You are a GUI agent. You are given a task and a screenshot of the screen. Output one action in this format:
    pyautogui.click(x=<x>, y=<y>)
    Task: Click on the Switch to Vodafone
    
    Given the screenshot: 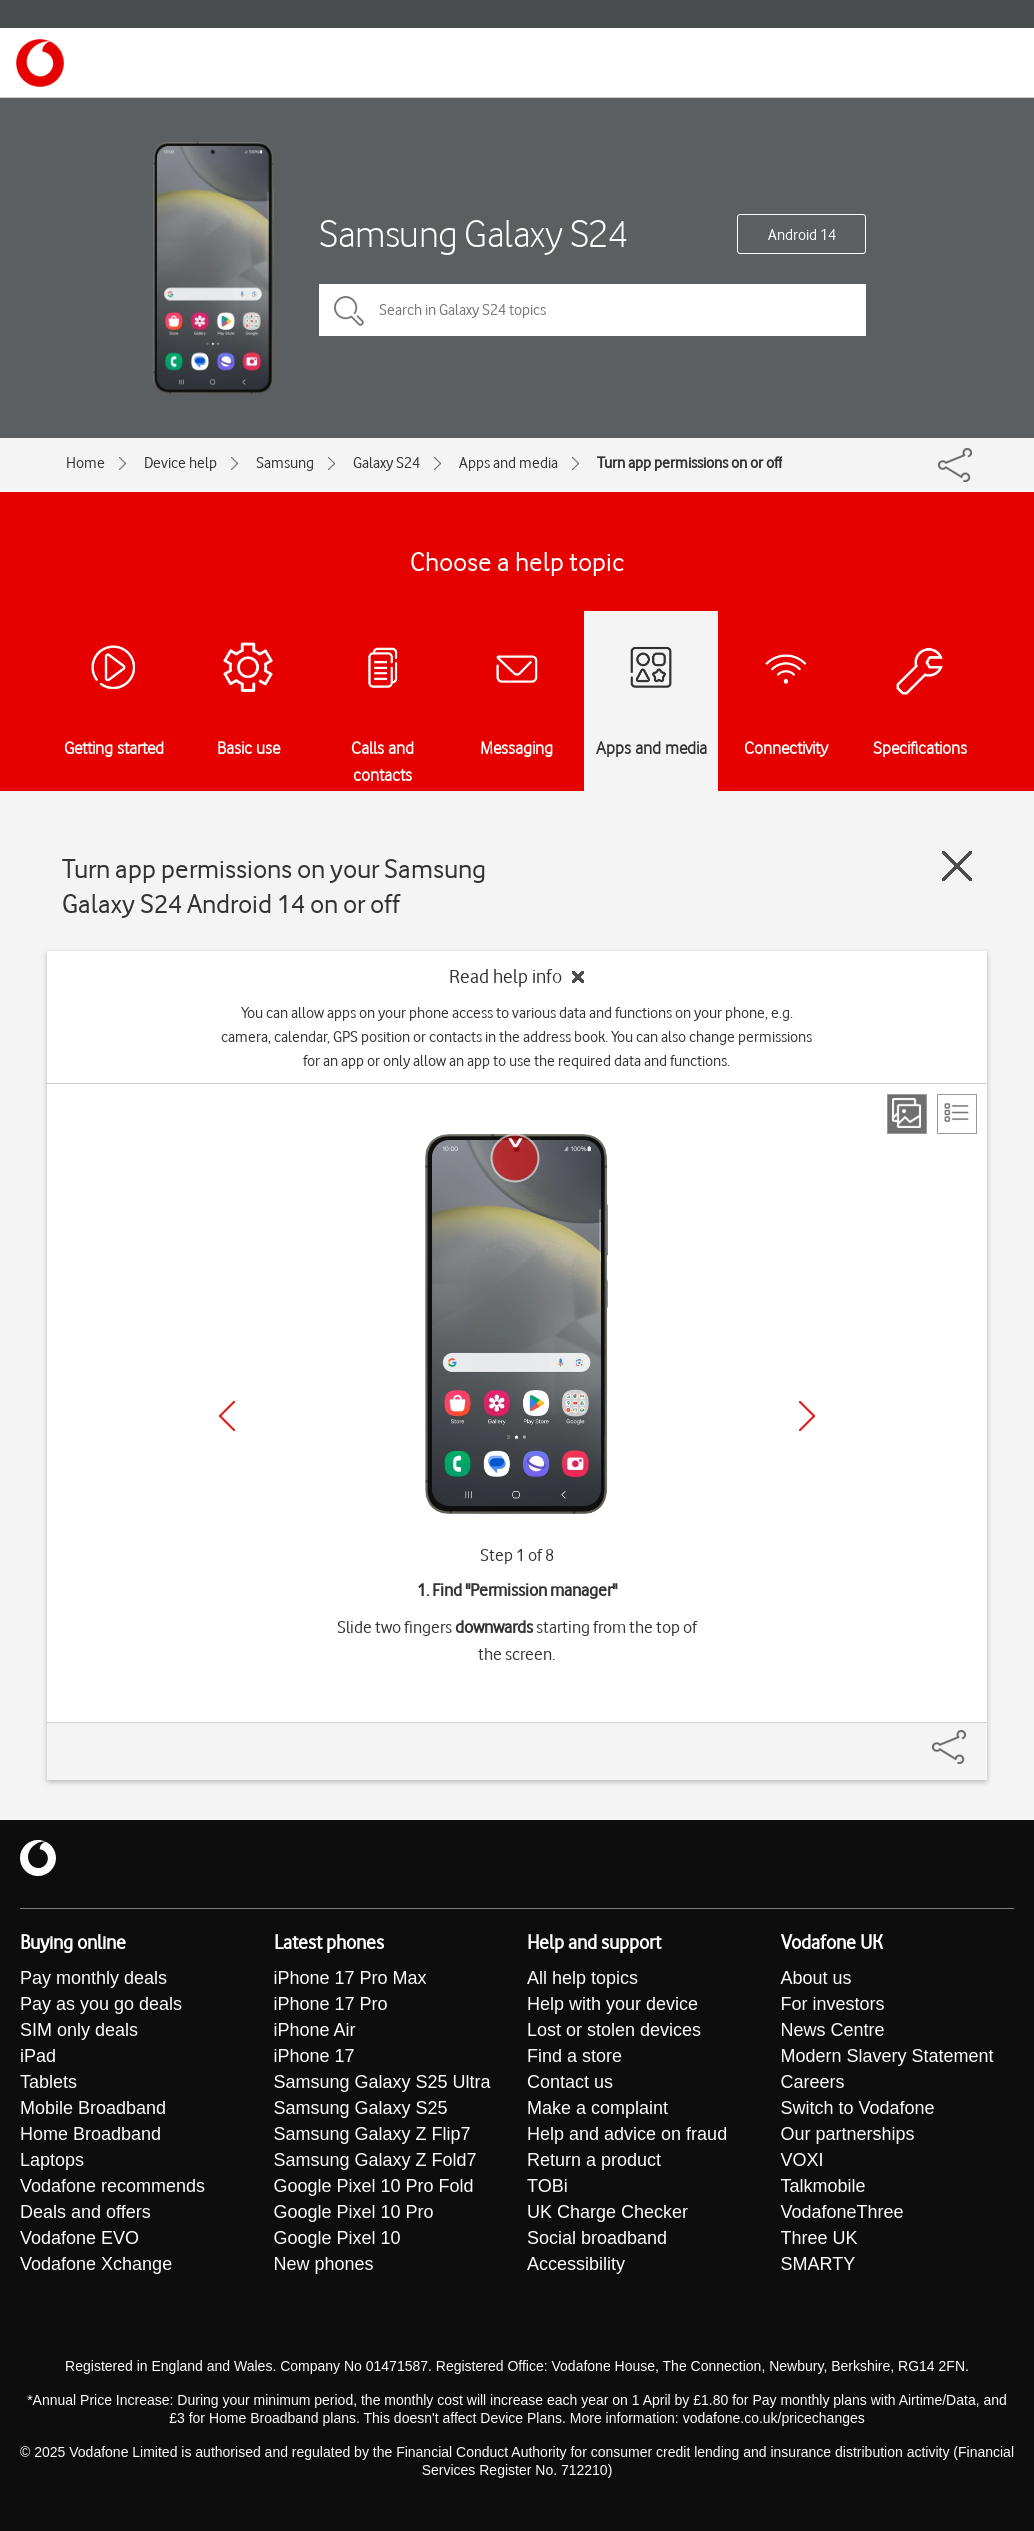 What is the action you would take?
    pyautogui.click(x=858, y=2108)
    